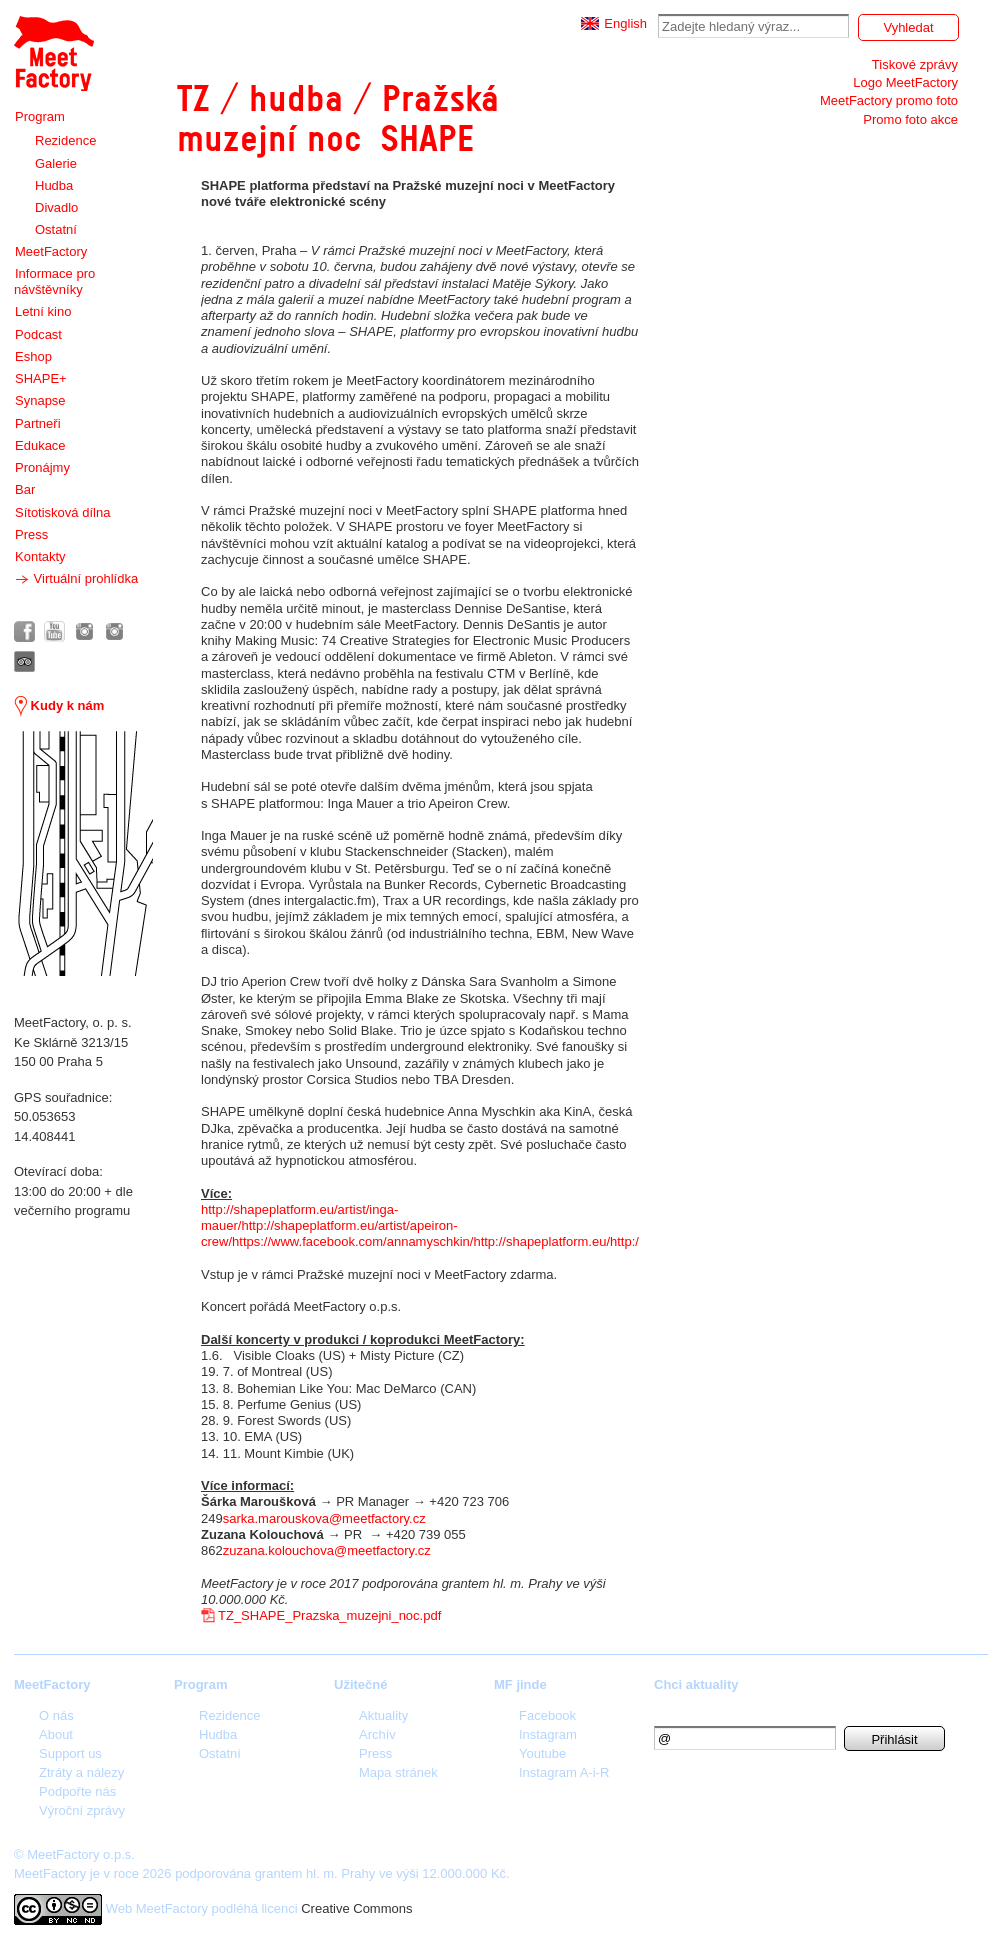  What do you see at coordinates (547, 1715) in the screenshot?
I see `Facebook` at bounding box center [547, 1715].